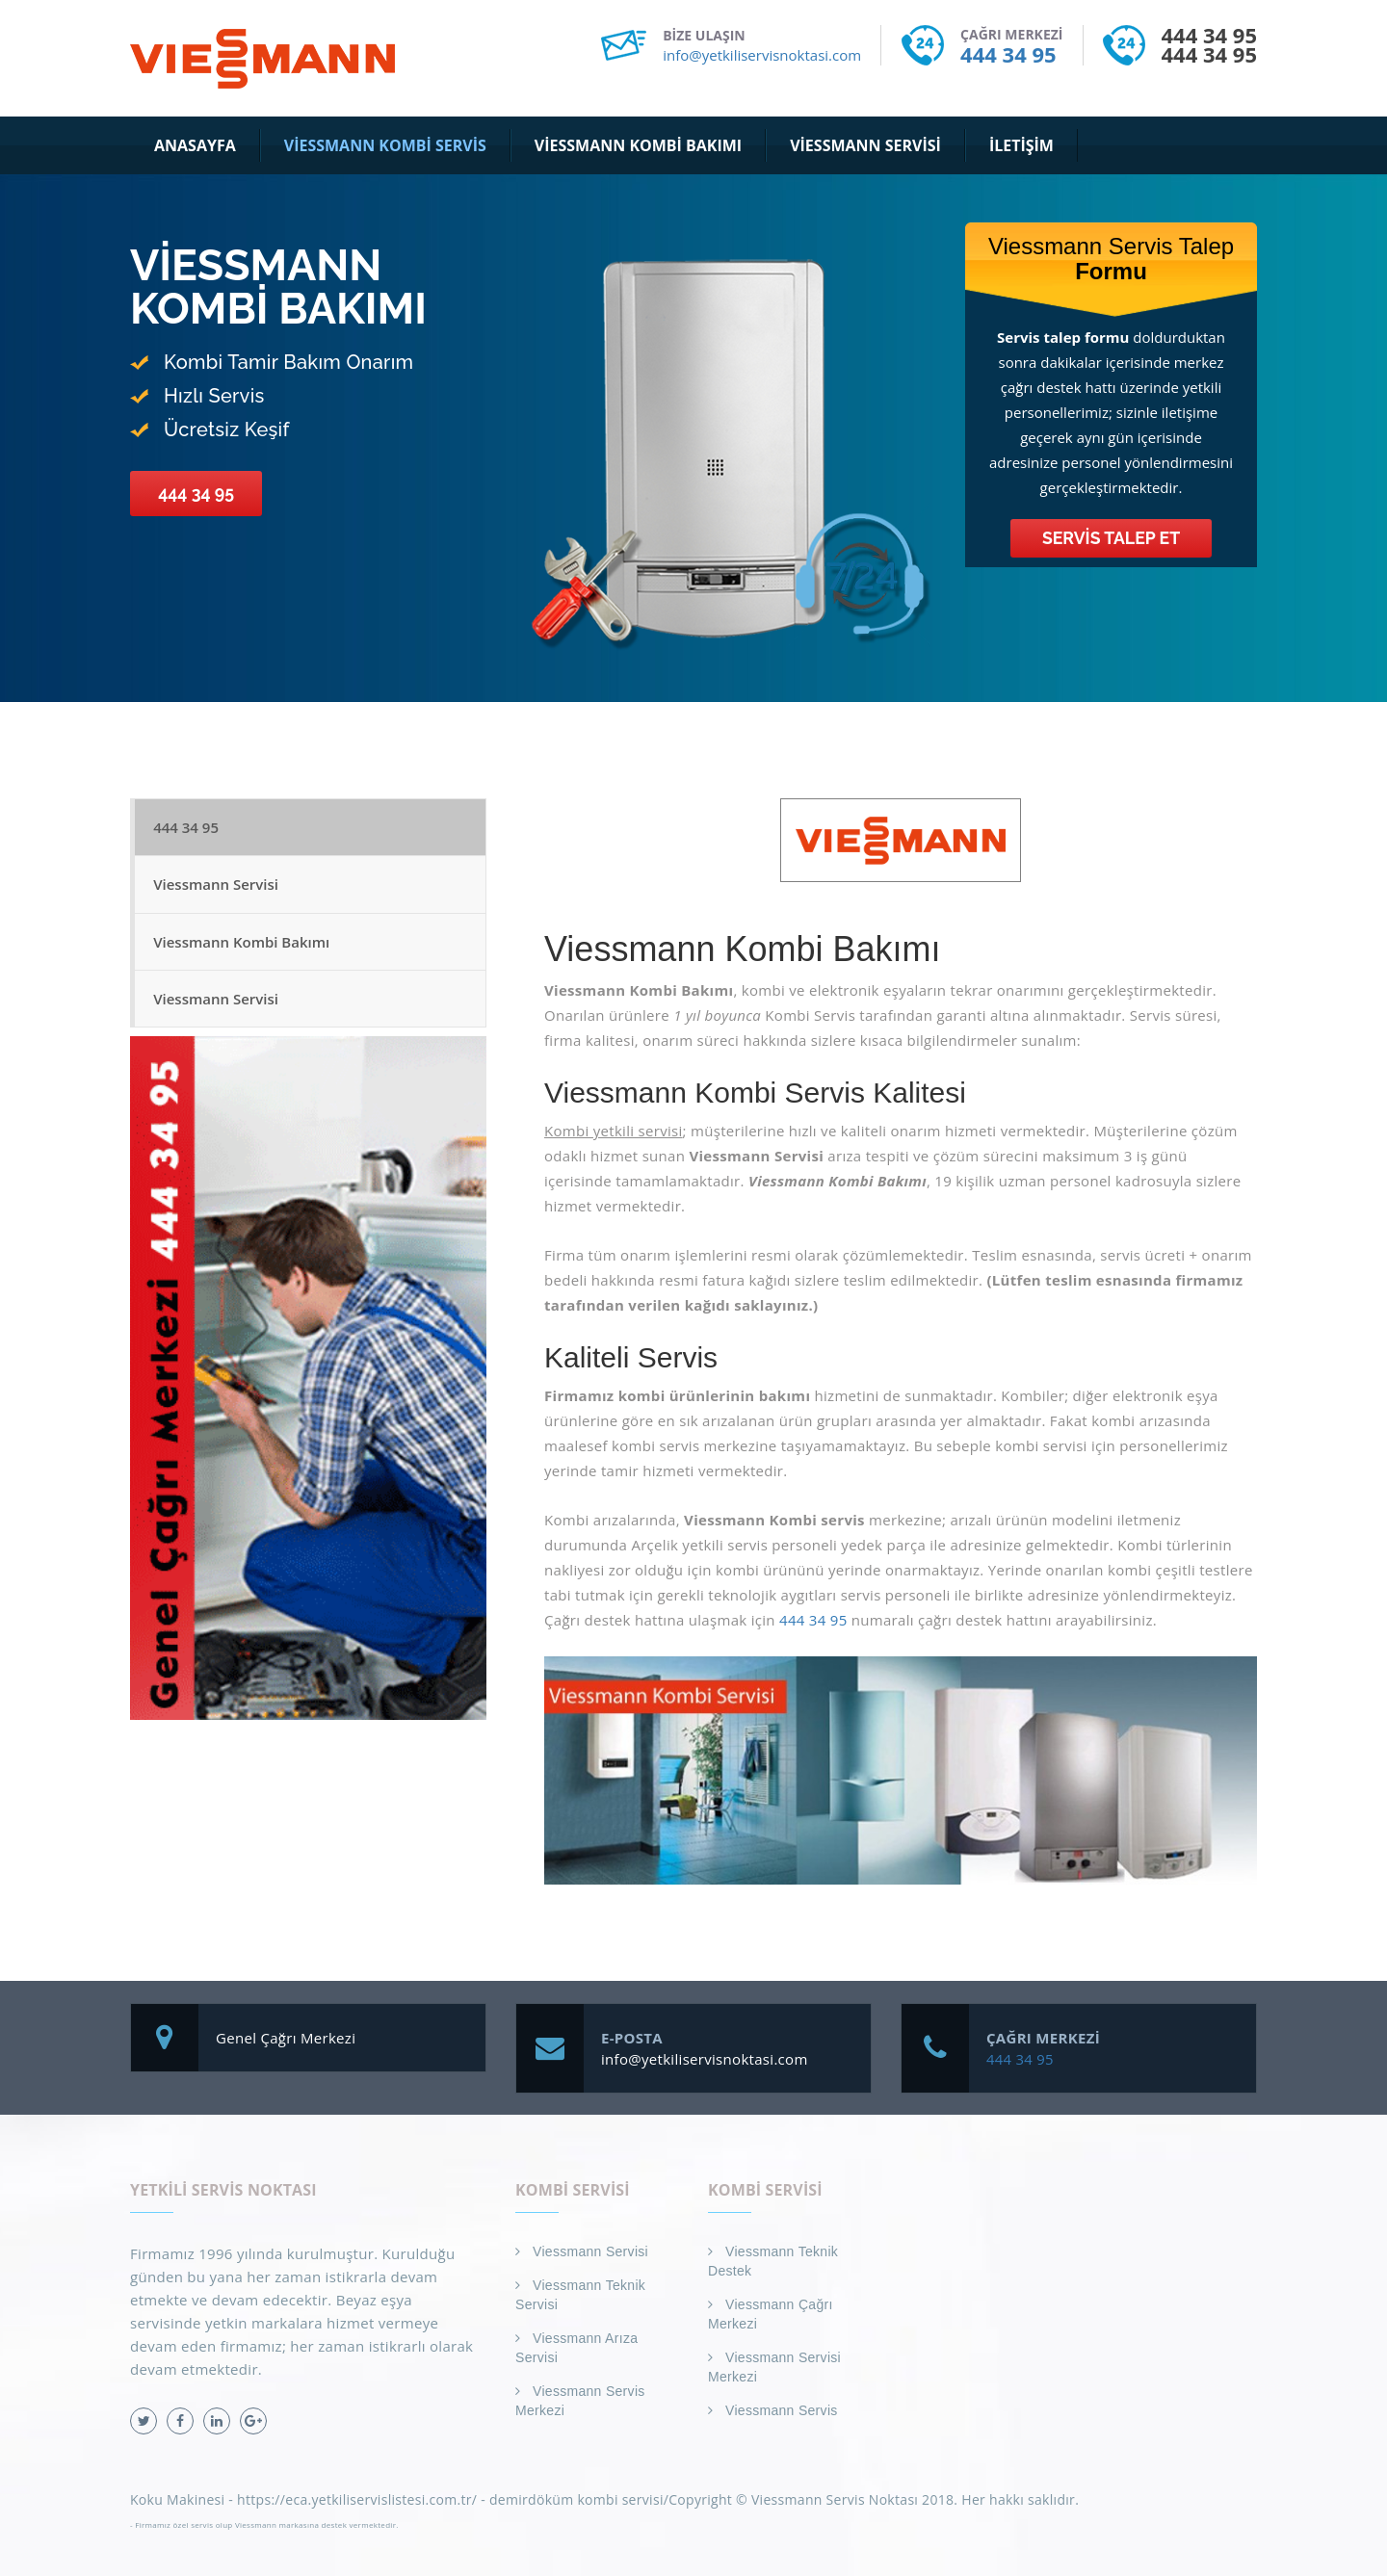  Describe the element at coordinates (578, 2499) in the screenshot. I see `demirdöküm kombi servisi/` at that location.